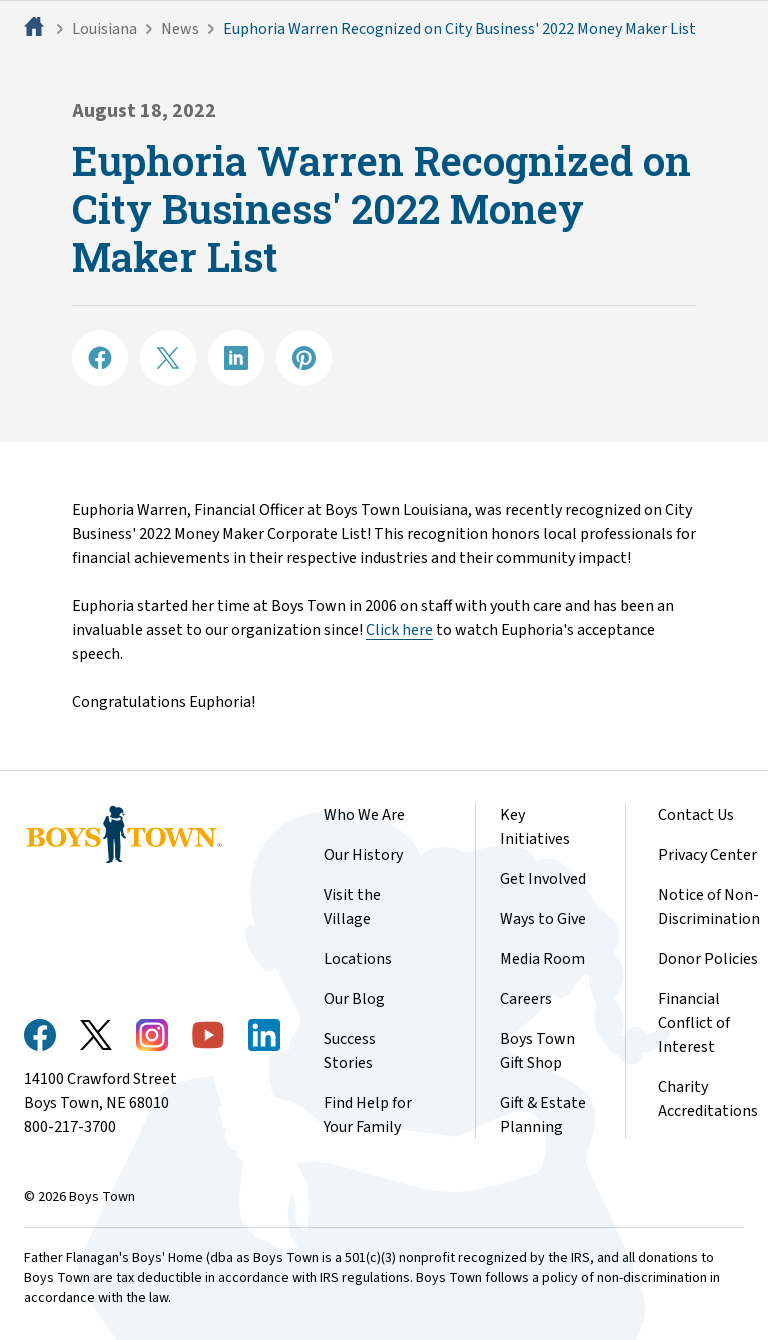 This screenshot has width=768, height=1340. What do you see at coordinates (543, 919) in the screenshot?
I see `Ways to Give` at bounding box center [543, 919].